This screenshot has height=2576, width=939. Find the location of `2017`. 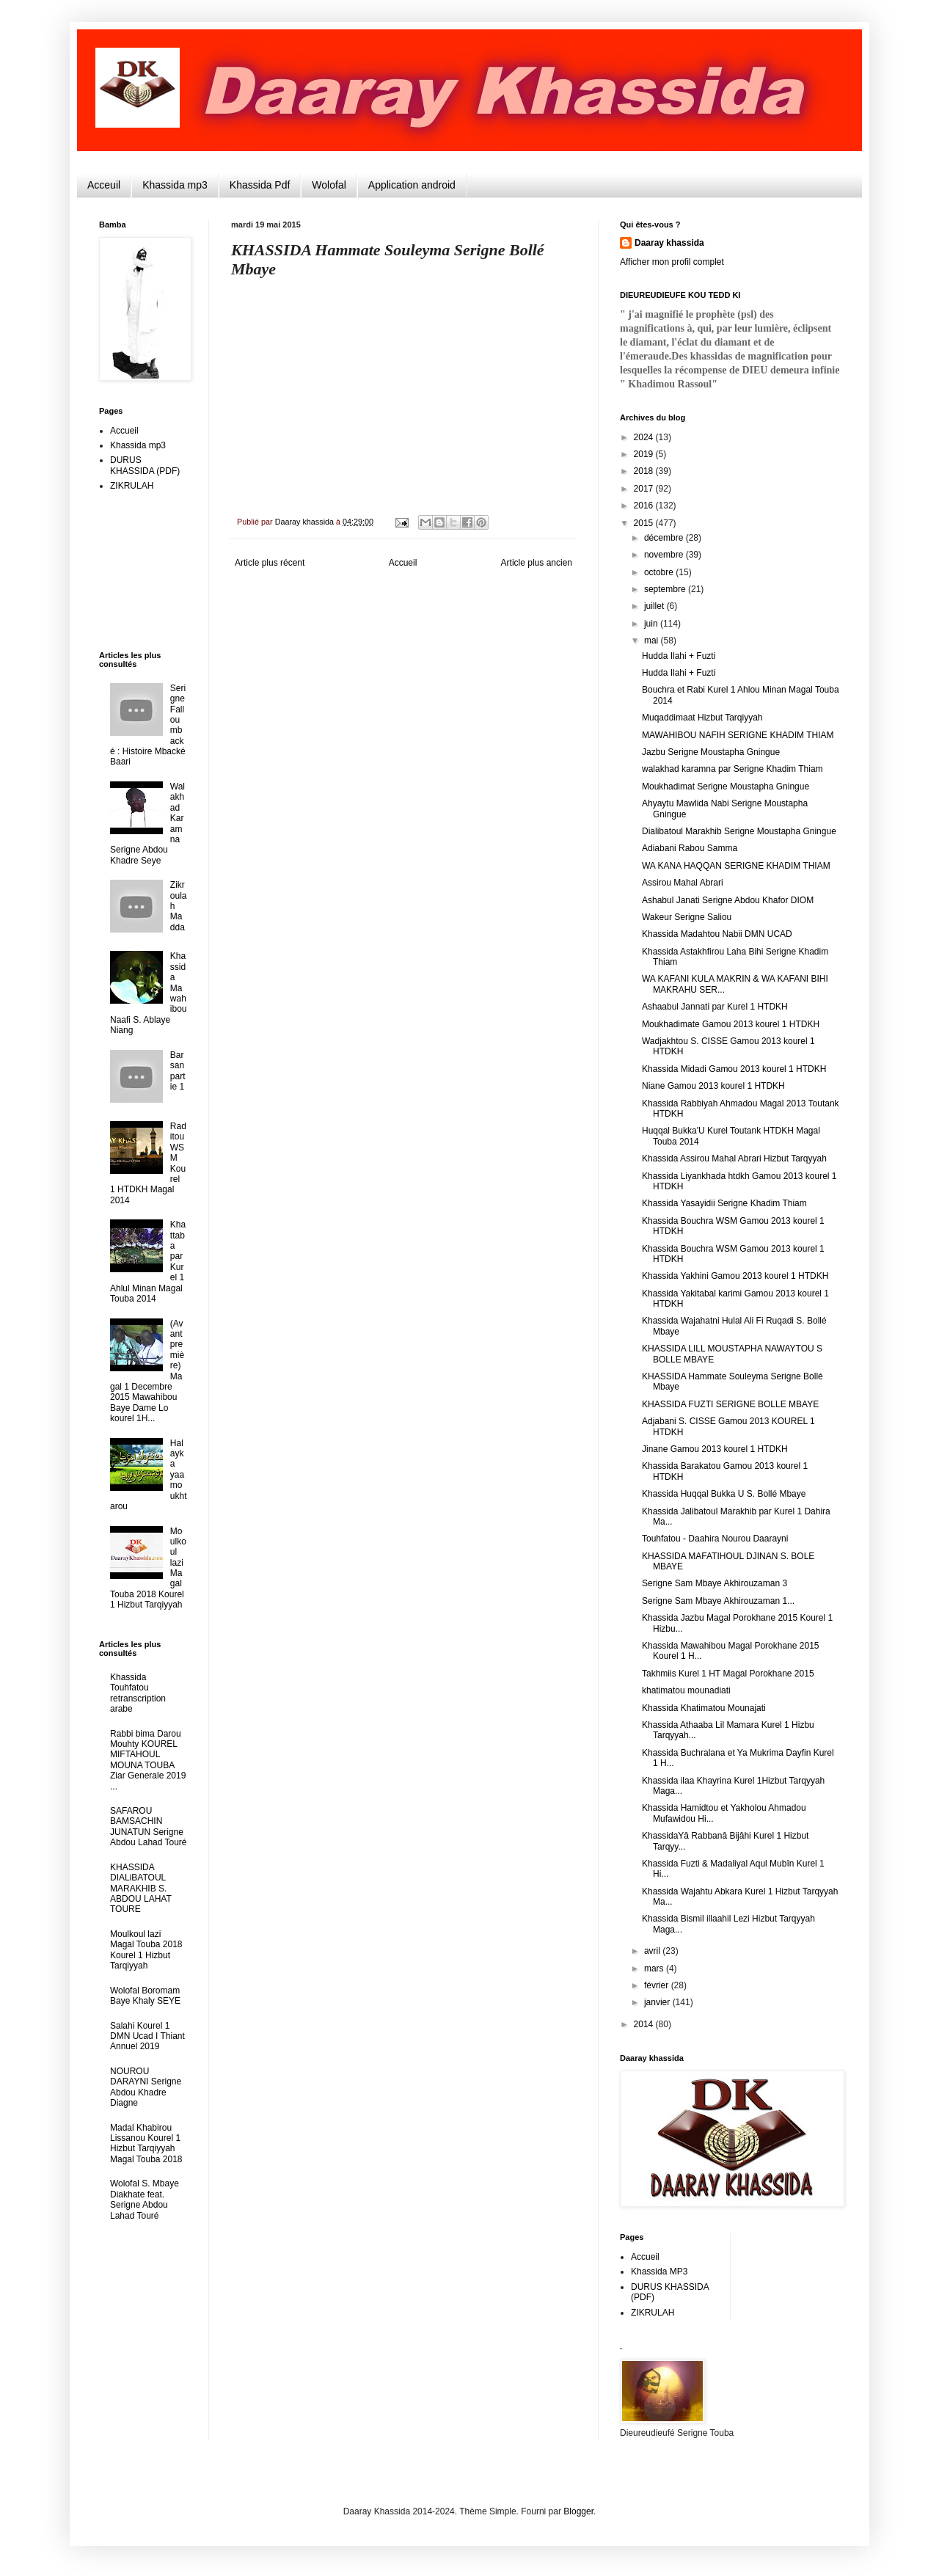

2017 is located at coordinates (645, 489).